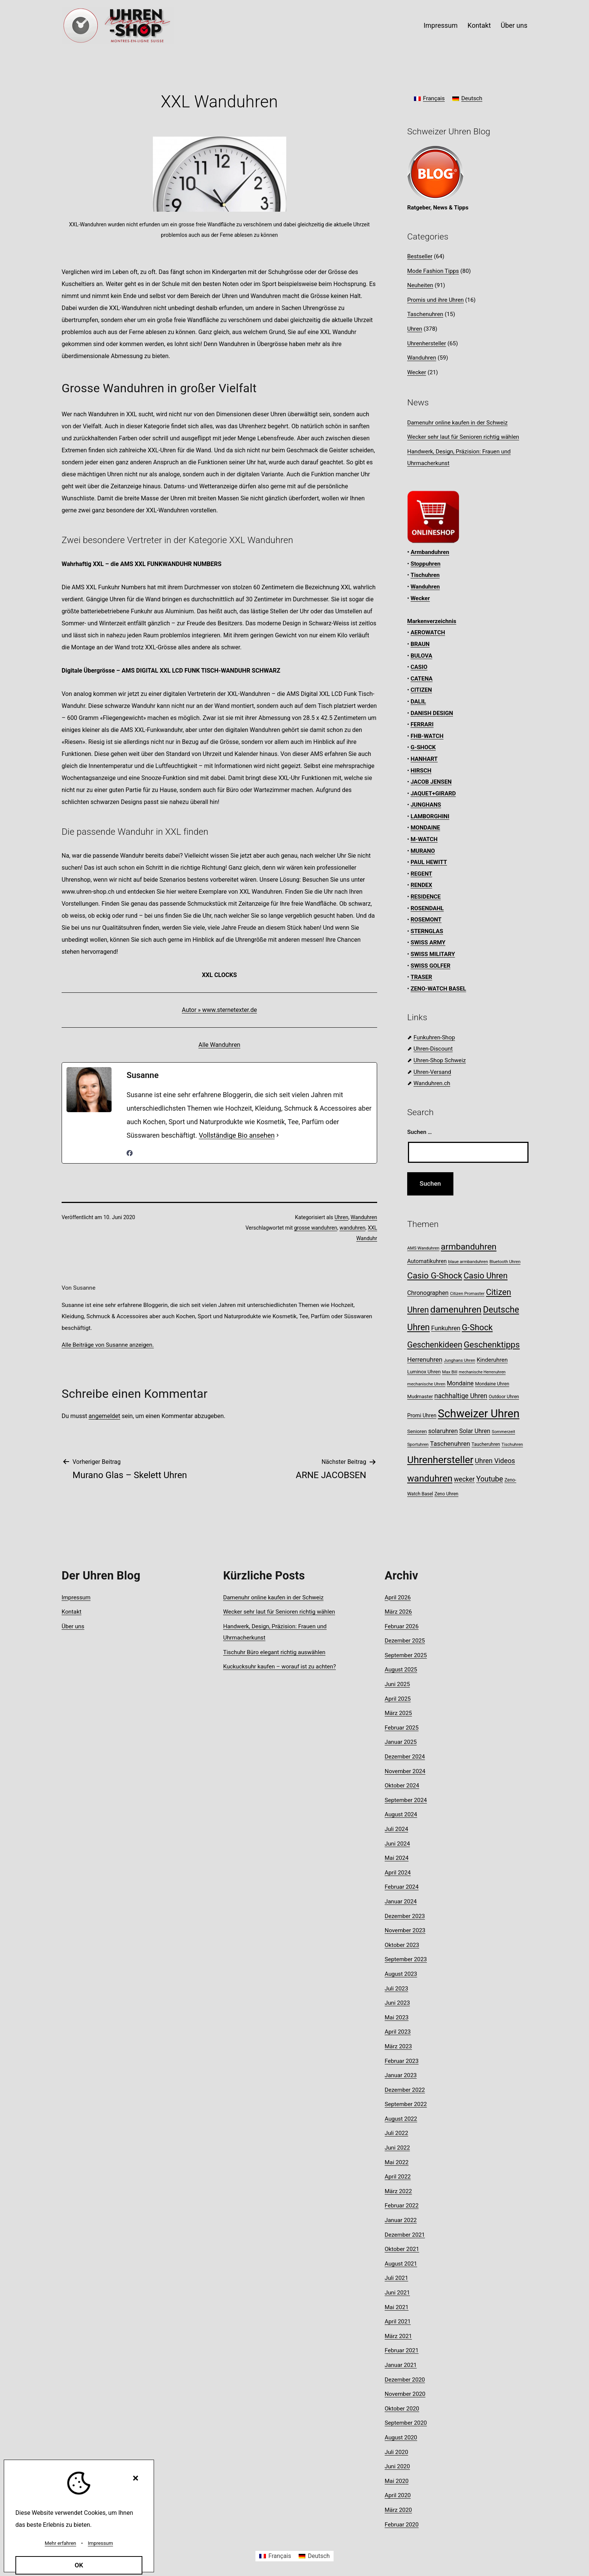 This screenshot has width=589, height=2576. I want to click on Dezember 2024, so click(405, 1756).